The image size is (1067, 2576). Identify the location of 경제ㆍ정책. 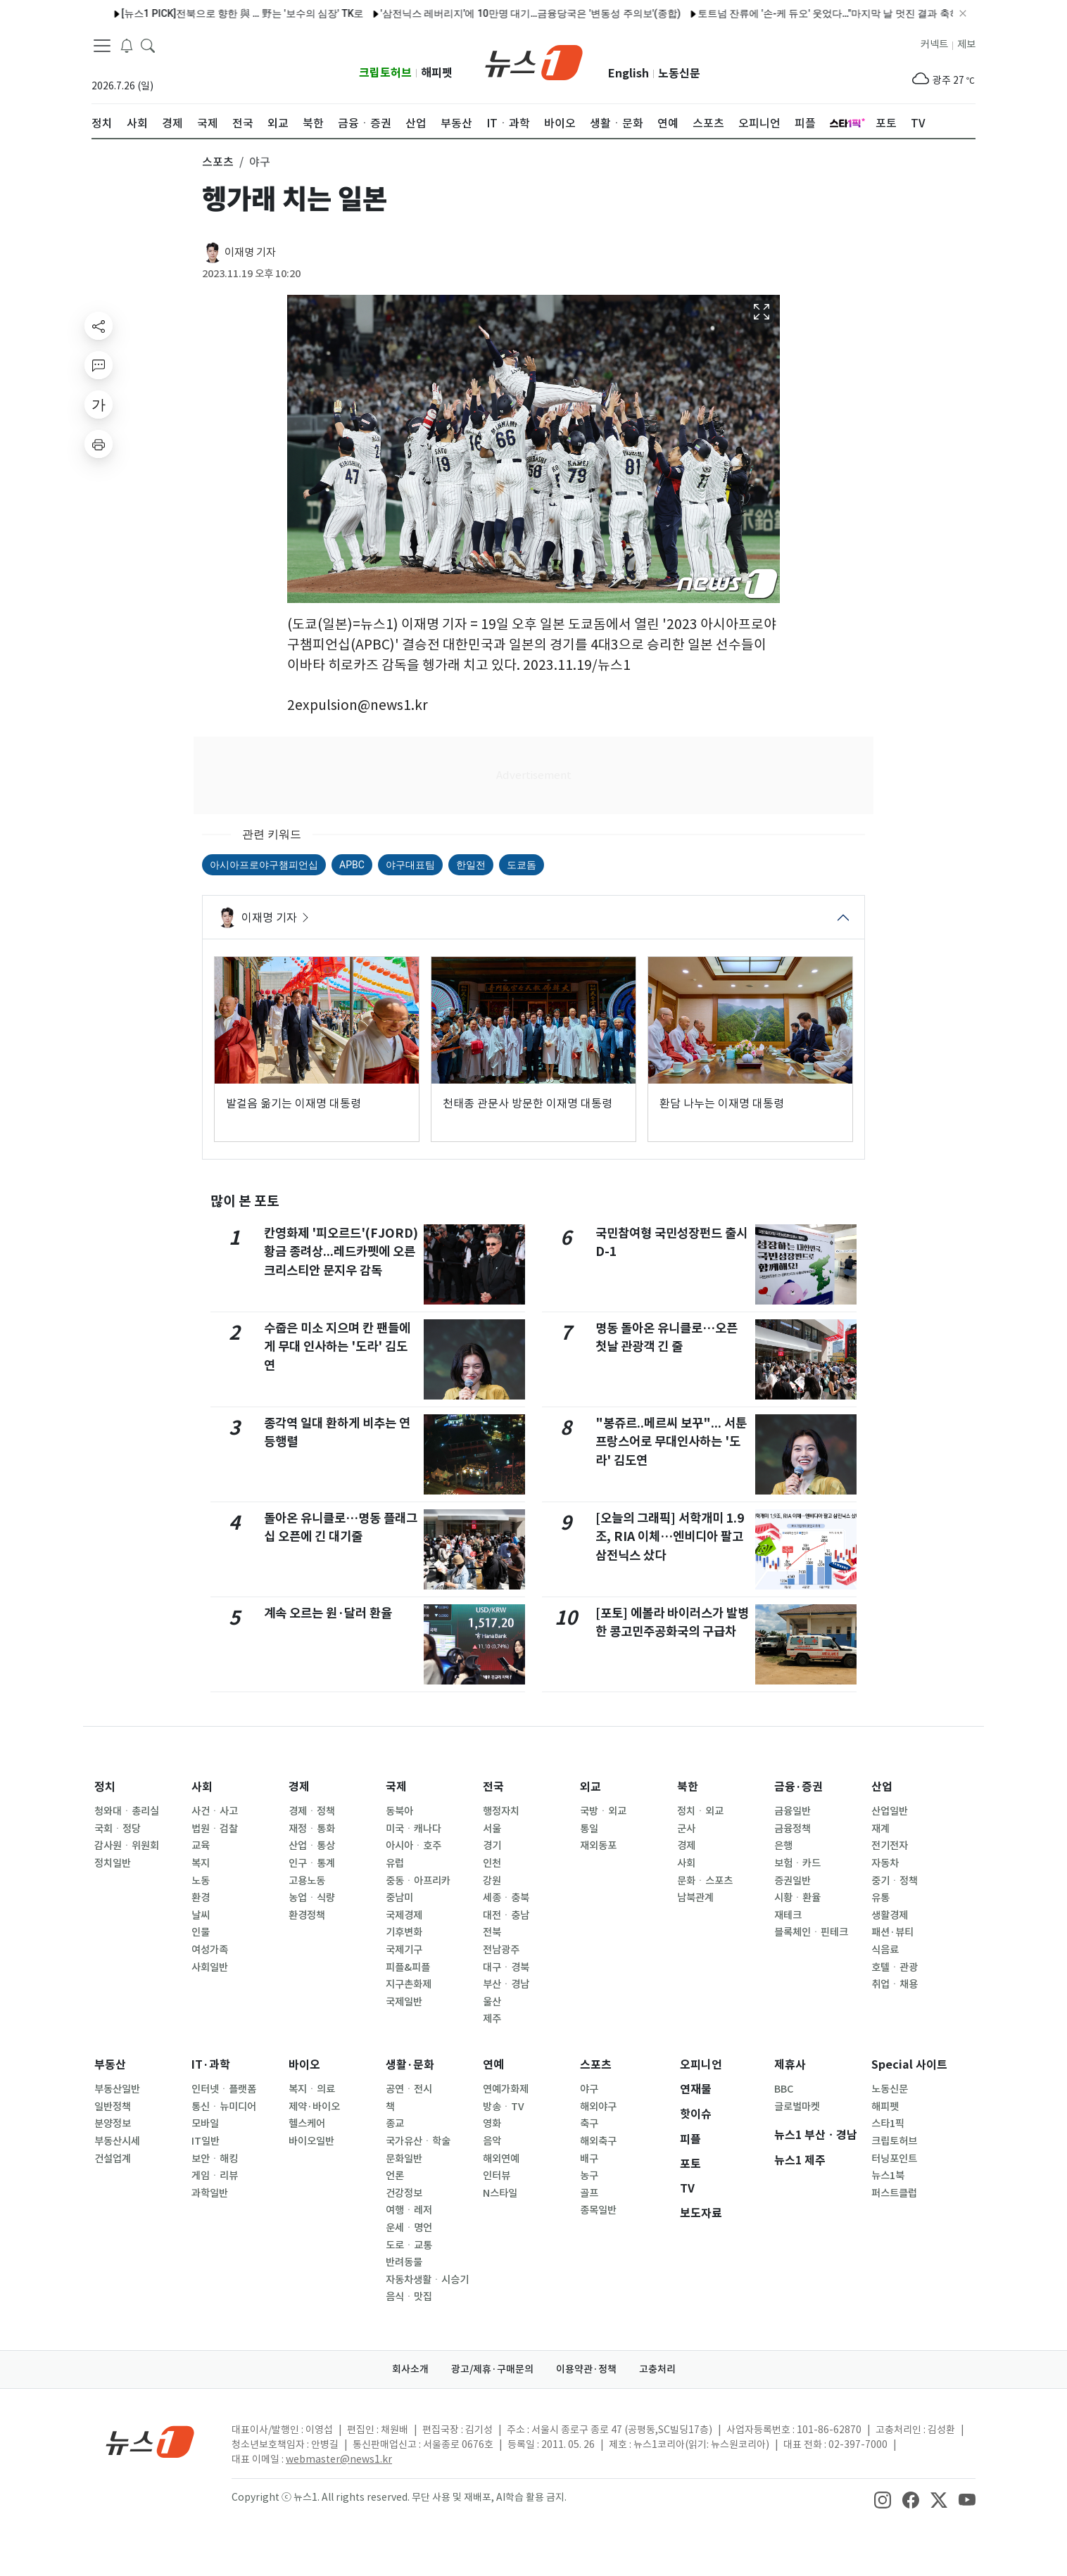
(312, 1811).